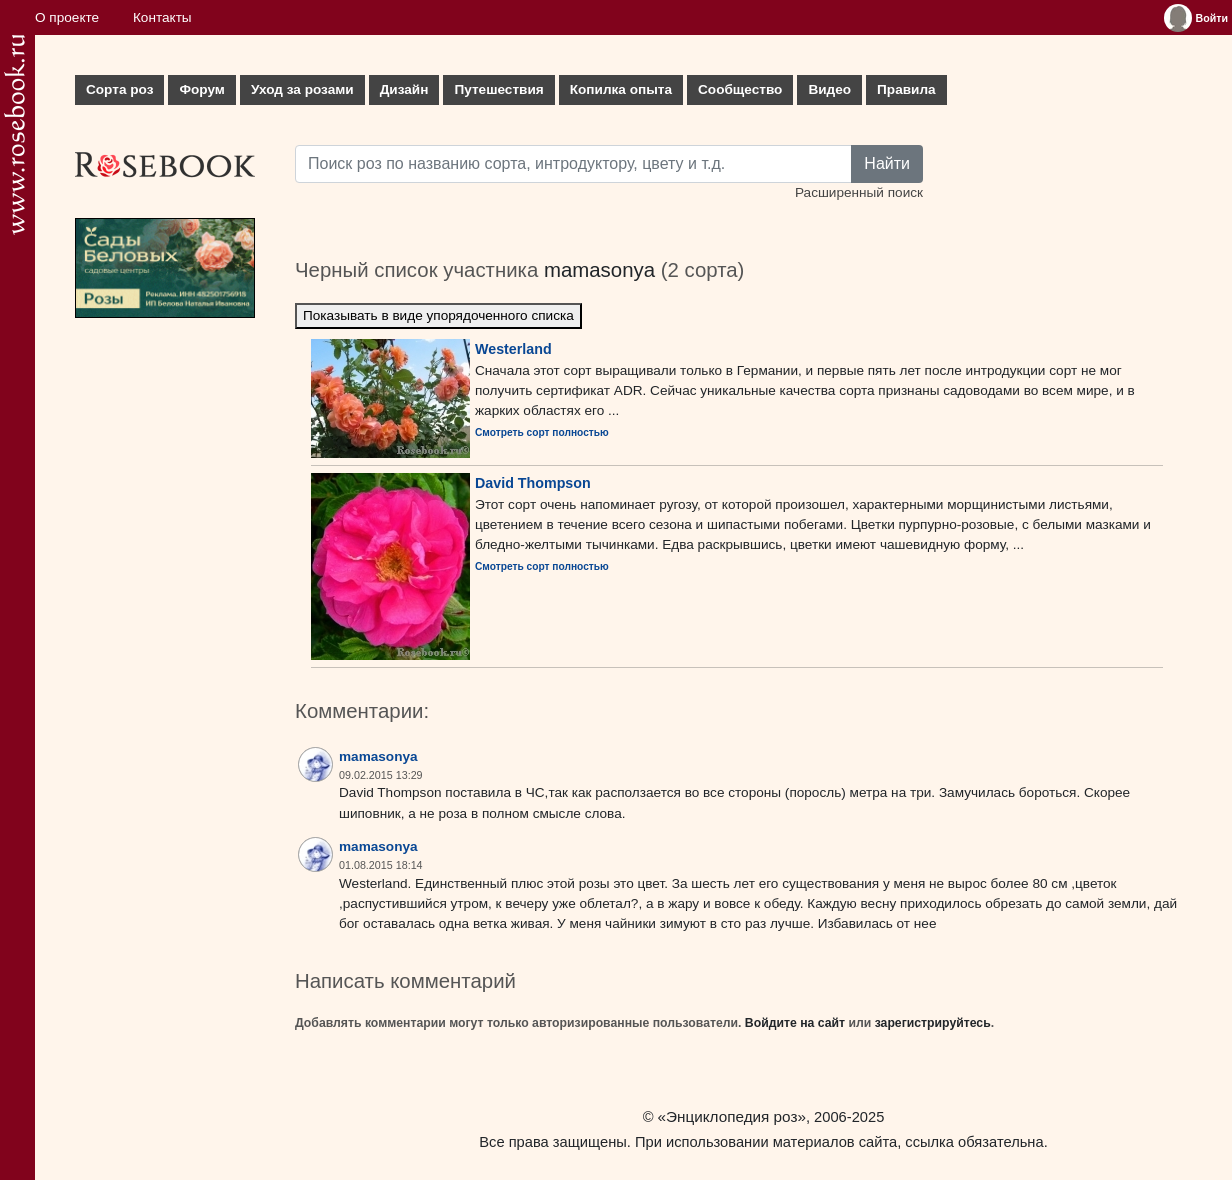  Describe the element at coordinates (498, 89) in the screenshot. I see `Путешествия` at that location.